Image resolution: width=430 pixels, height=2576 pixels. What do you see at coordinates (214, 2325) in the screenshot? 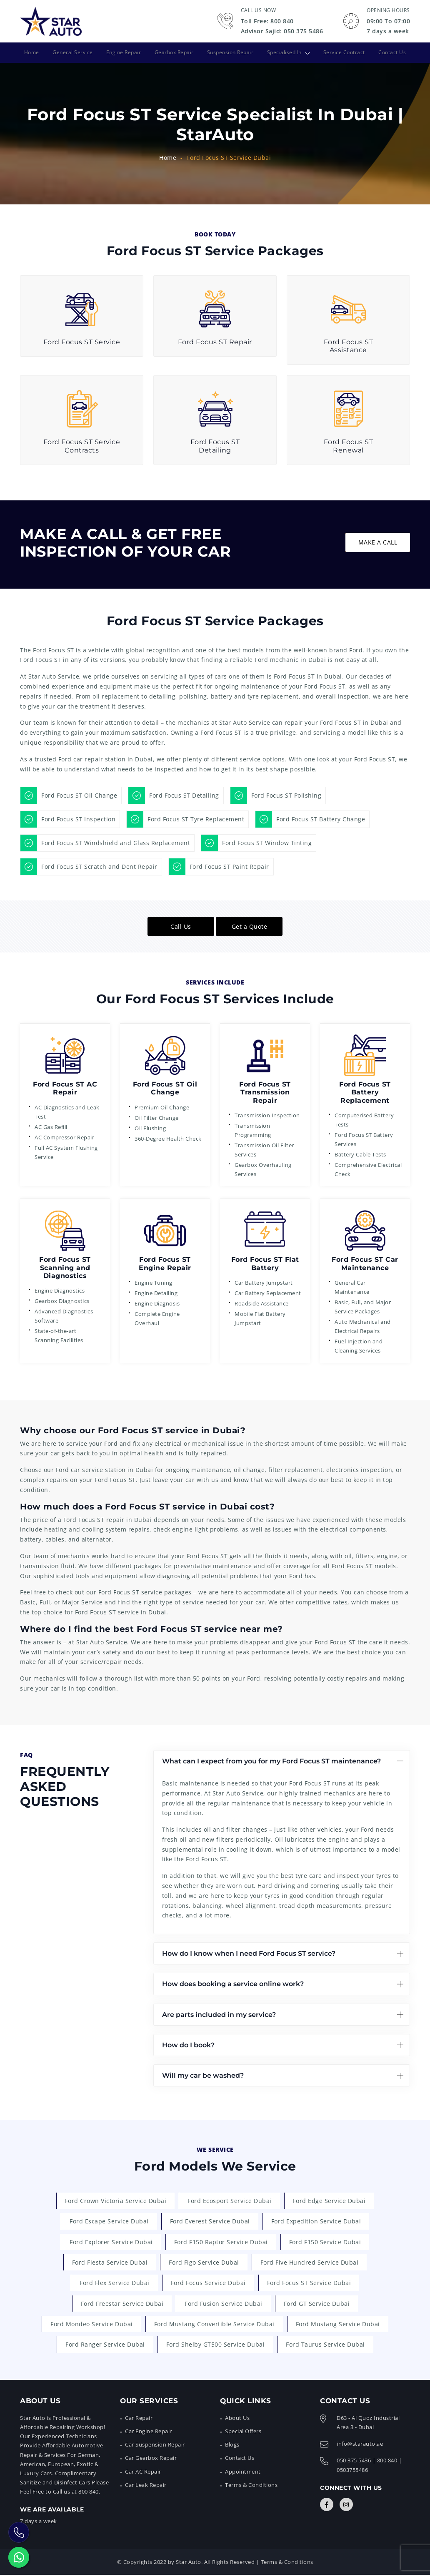
I see `Ford Mustang Convertible Service Dubai` at bounding box center [214, 2325].